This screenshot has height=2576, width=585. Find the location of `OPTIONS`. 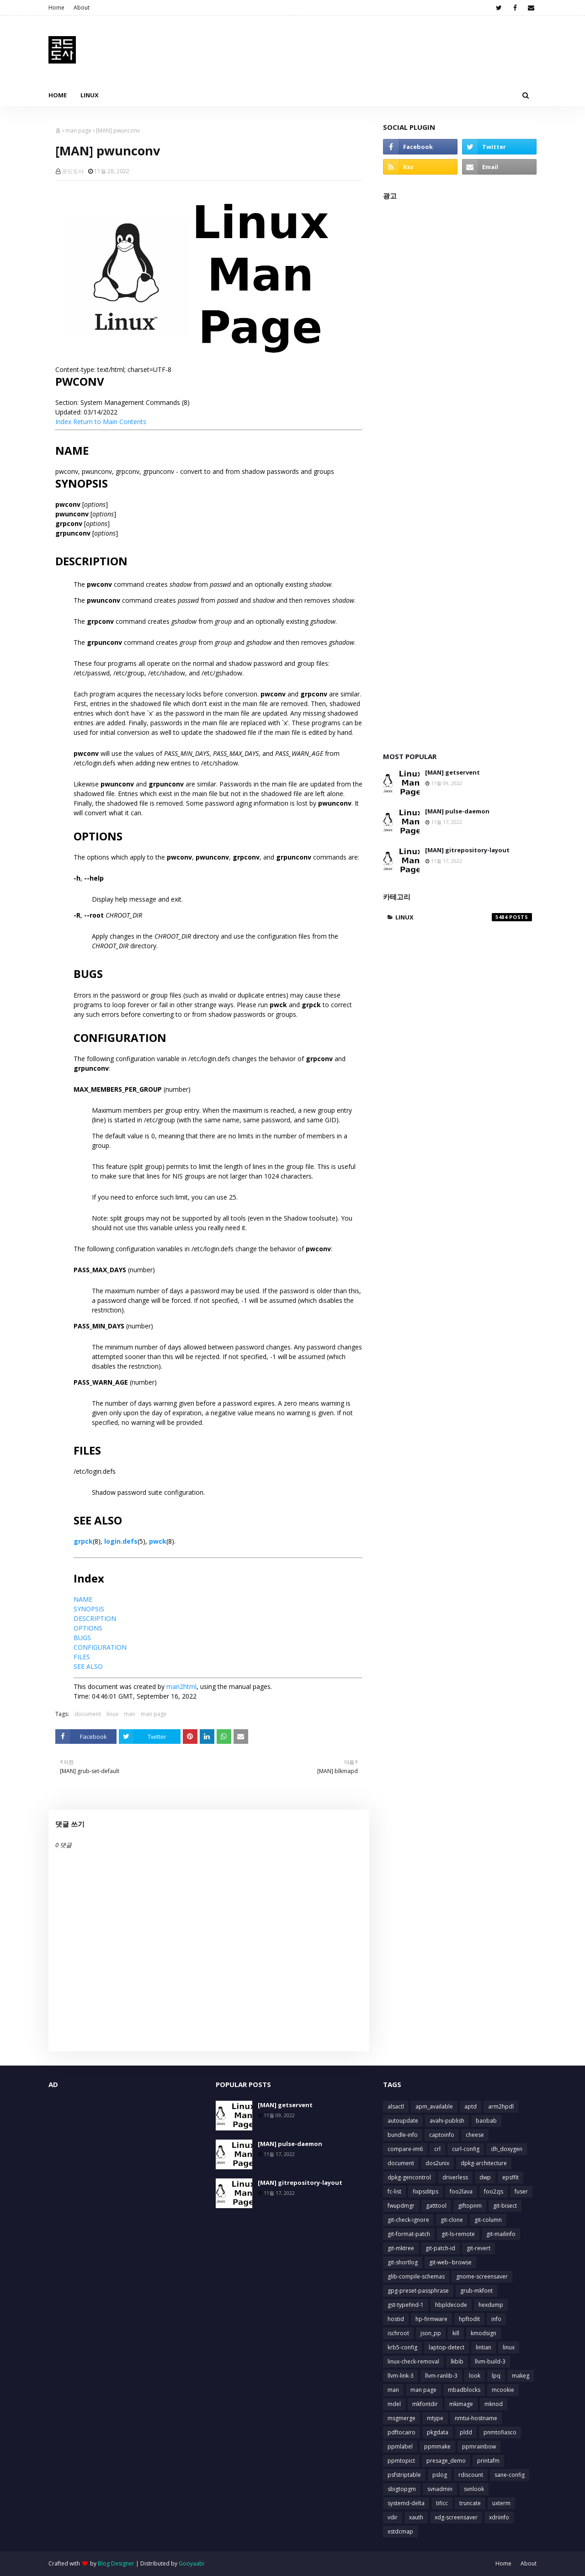

OPTIONS is located at coordinates (88, 1628).